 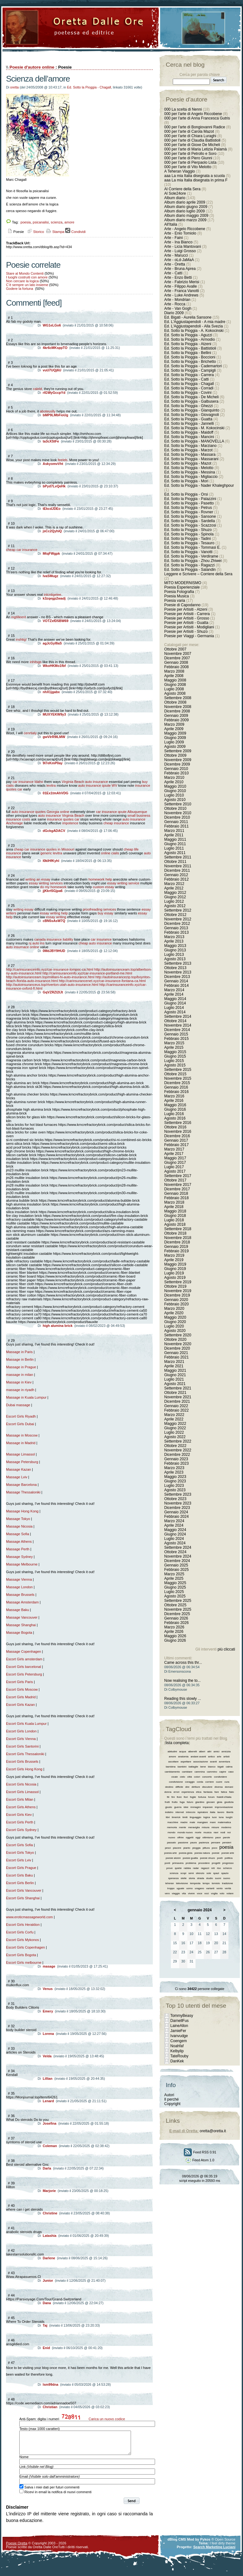 I want to click on Novembre 2018, so click(x=177, y=1238).